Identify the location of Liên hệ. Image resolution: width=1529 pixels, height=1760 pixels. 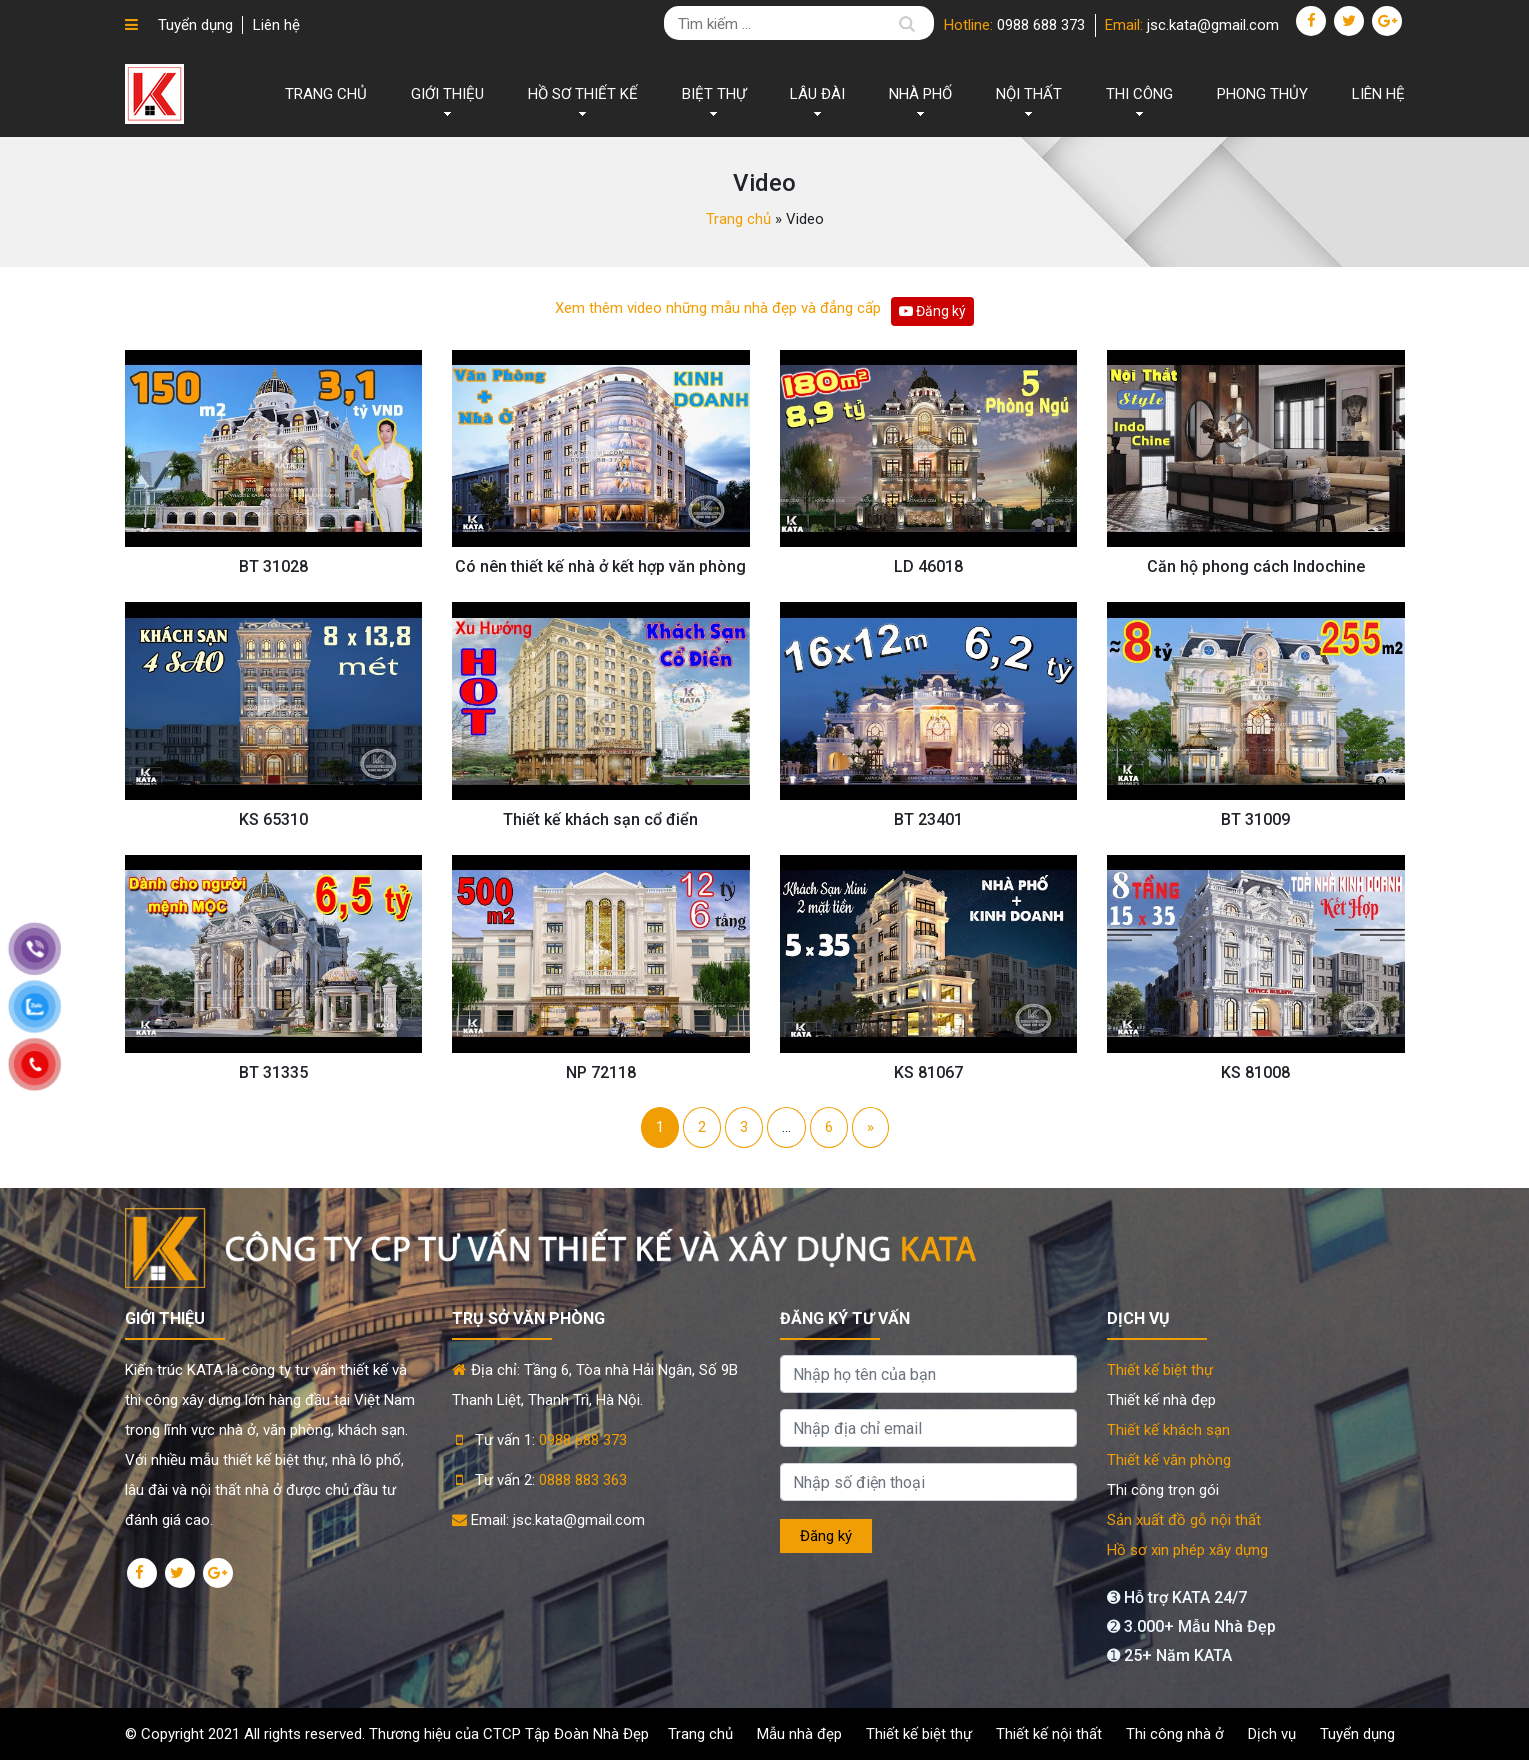
(276, 25).